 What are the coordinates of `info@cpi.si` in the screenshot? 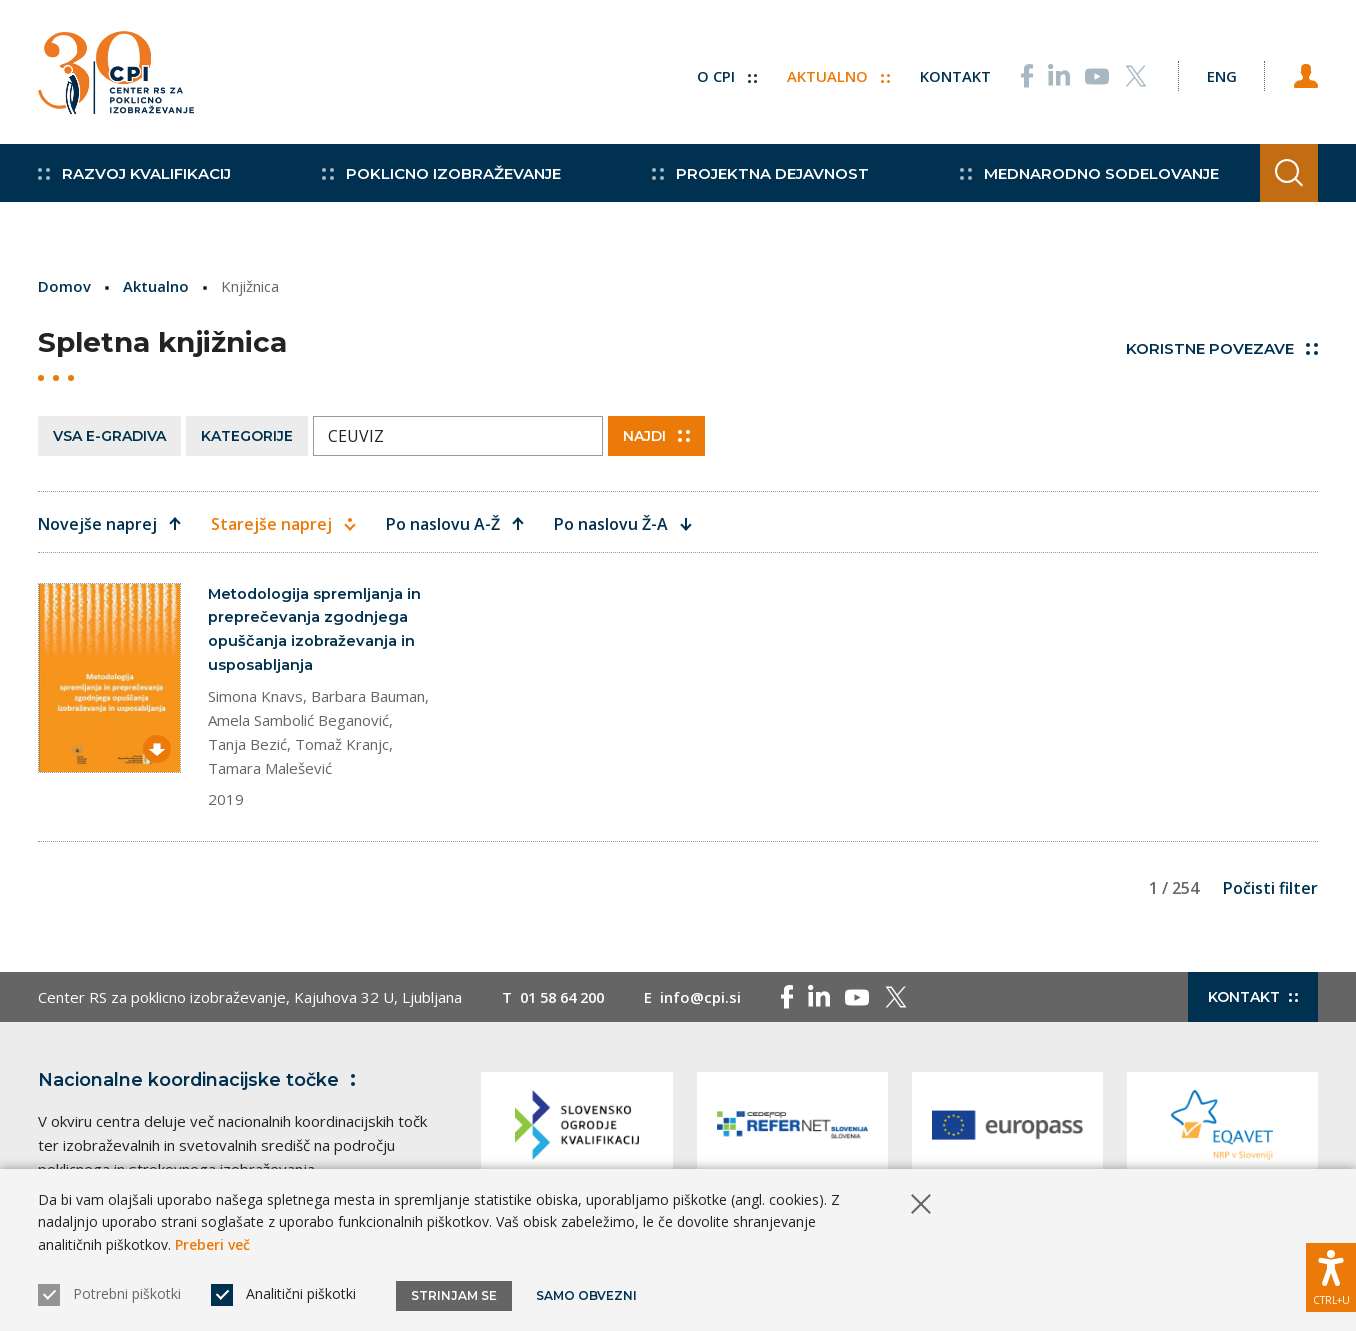 It's located at (709, 998).